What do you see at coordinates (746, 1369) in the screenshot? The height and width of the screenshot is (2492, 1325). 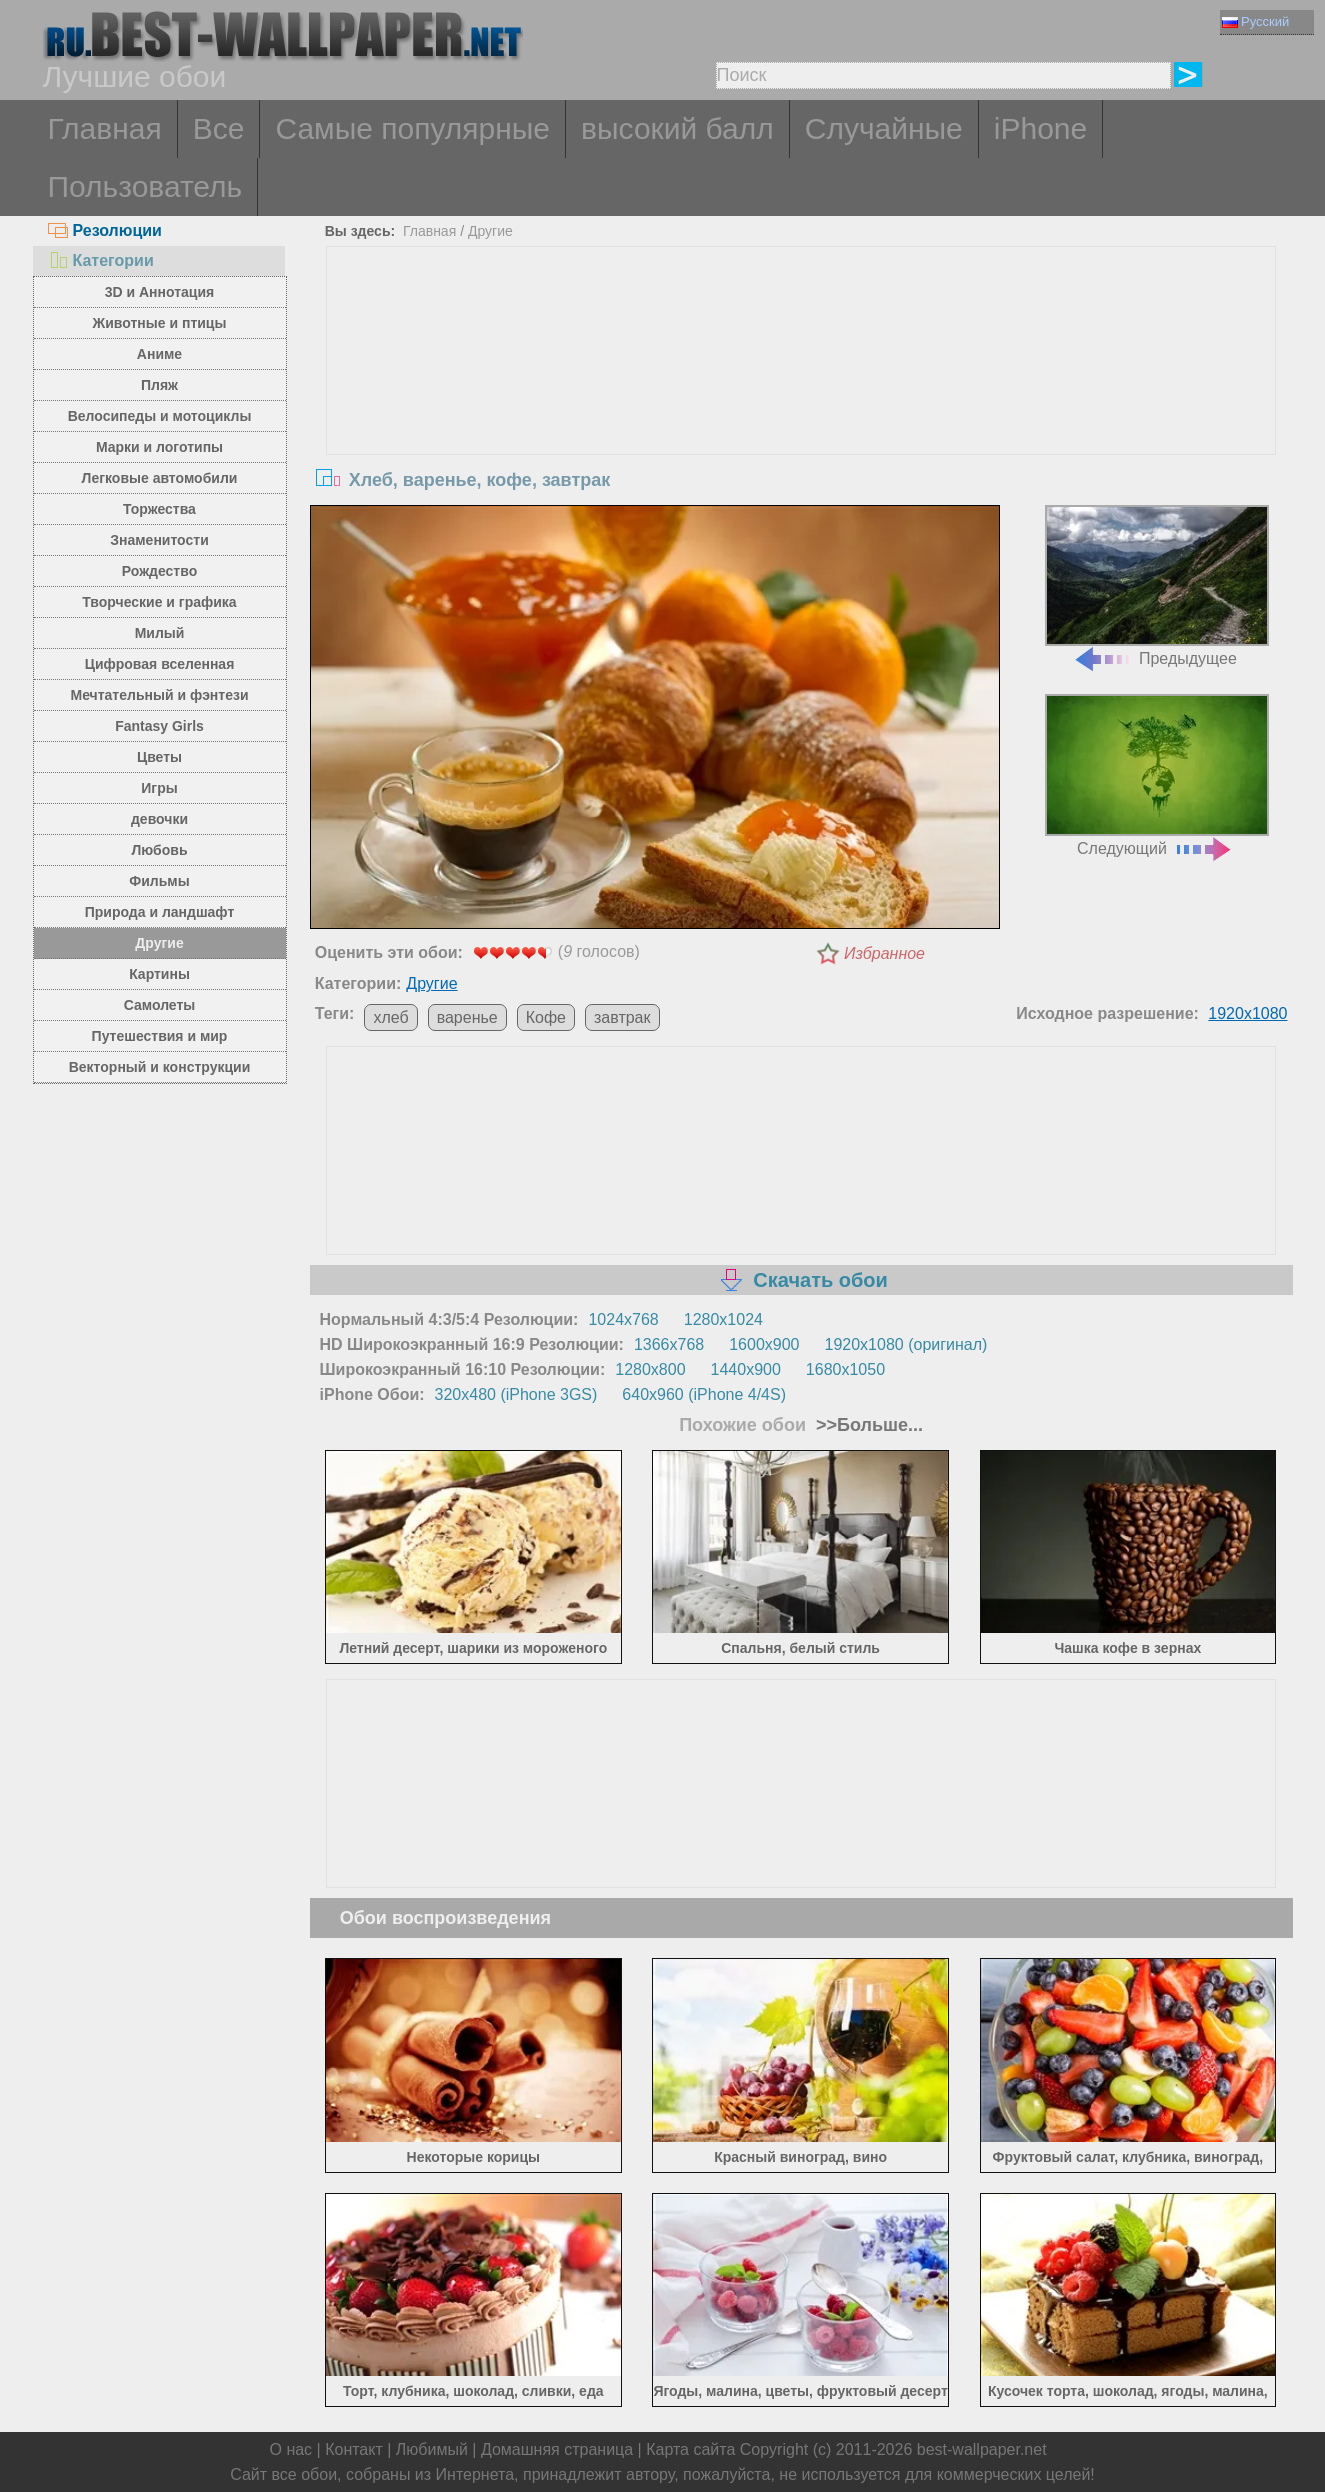 I see `1440x900` at bounding box center [746, 1369].